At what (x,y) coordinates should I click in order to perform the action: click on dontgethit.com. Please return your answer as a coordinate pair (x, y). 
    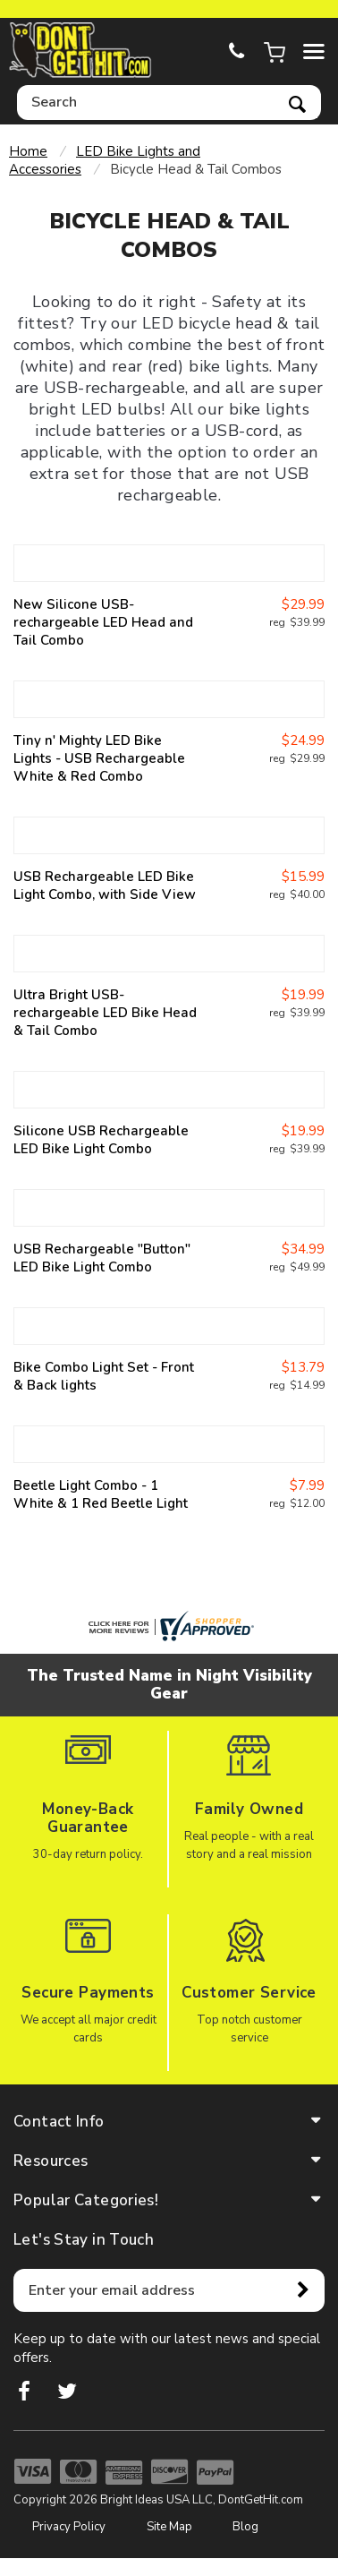
    Looking at the image, I should click on (80, 50).